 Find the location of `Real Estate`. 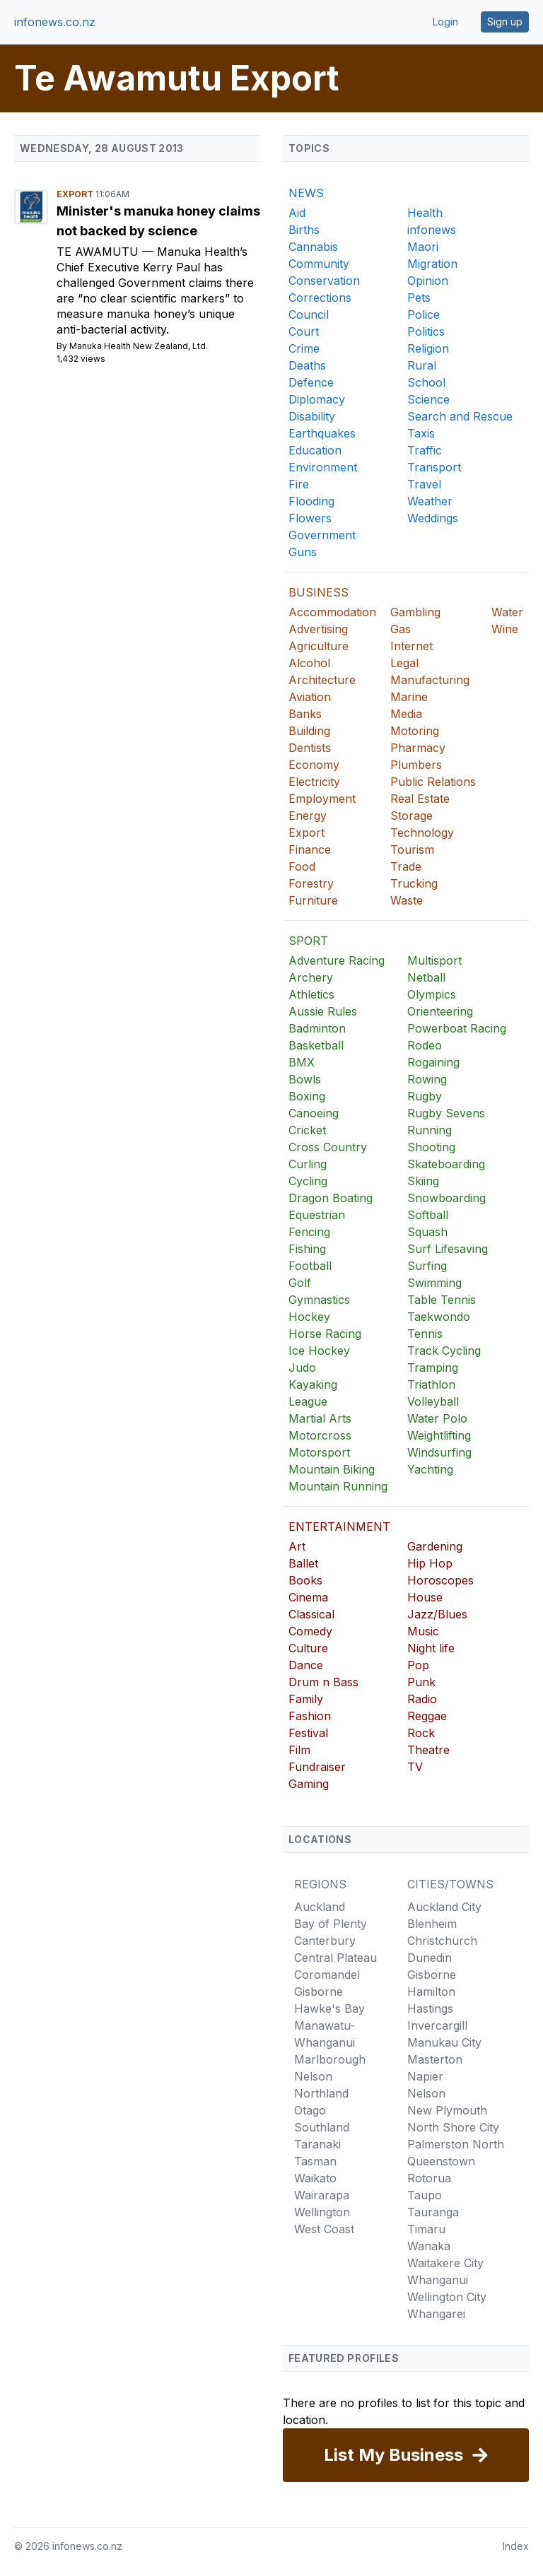

Real Estate is located at coordinates (420, 799).